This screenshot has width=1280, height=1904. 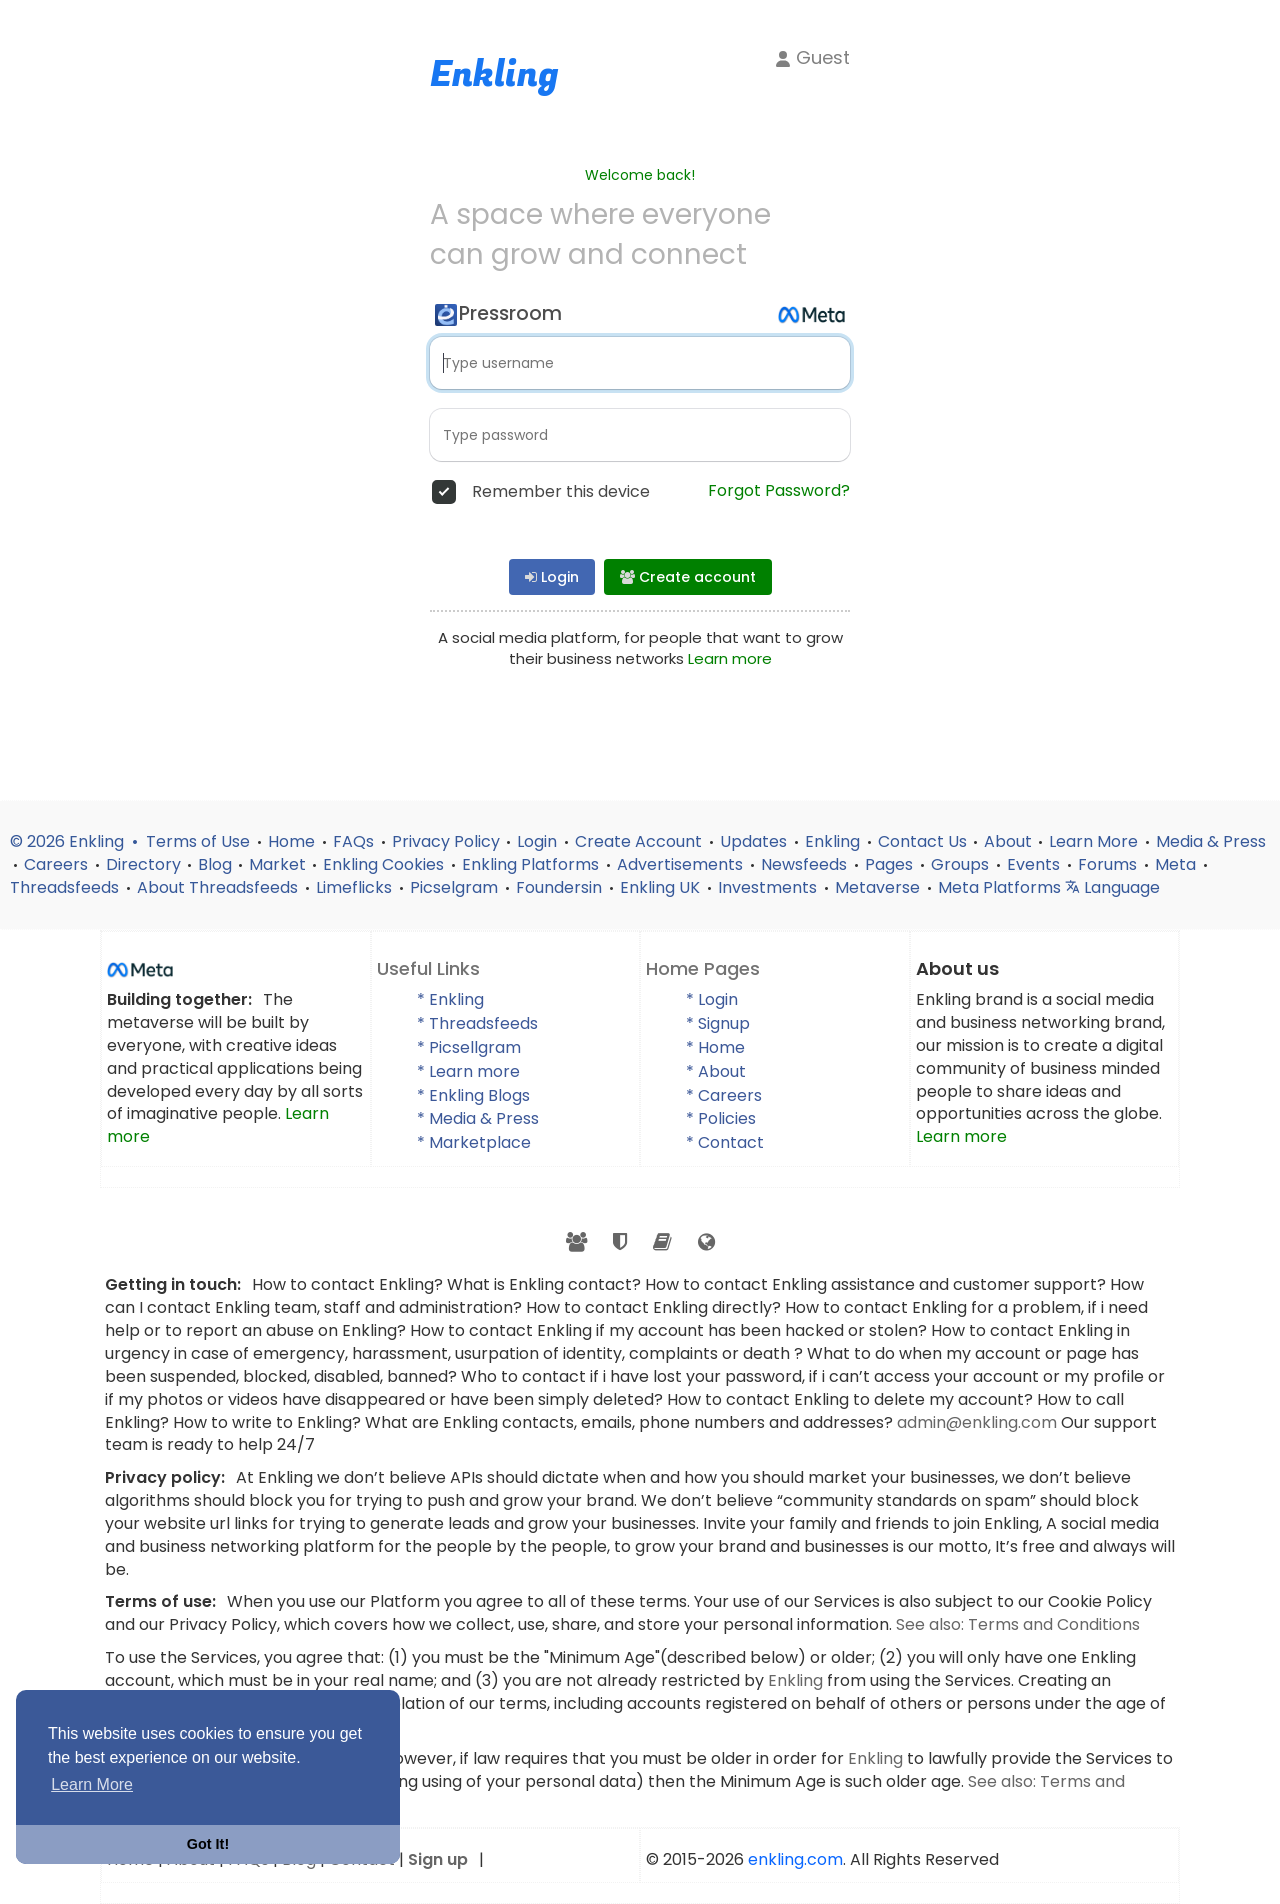 I want to click on Create Account, so click(x=640, y=841).